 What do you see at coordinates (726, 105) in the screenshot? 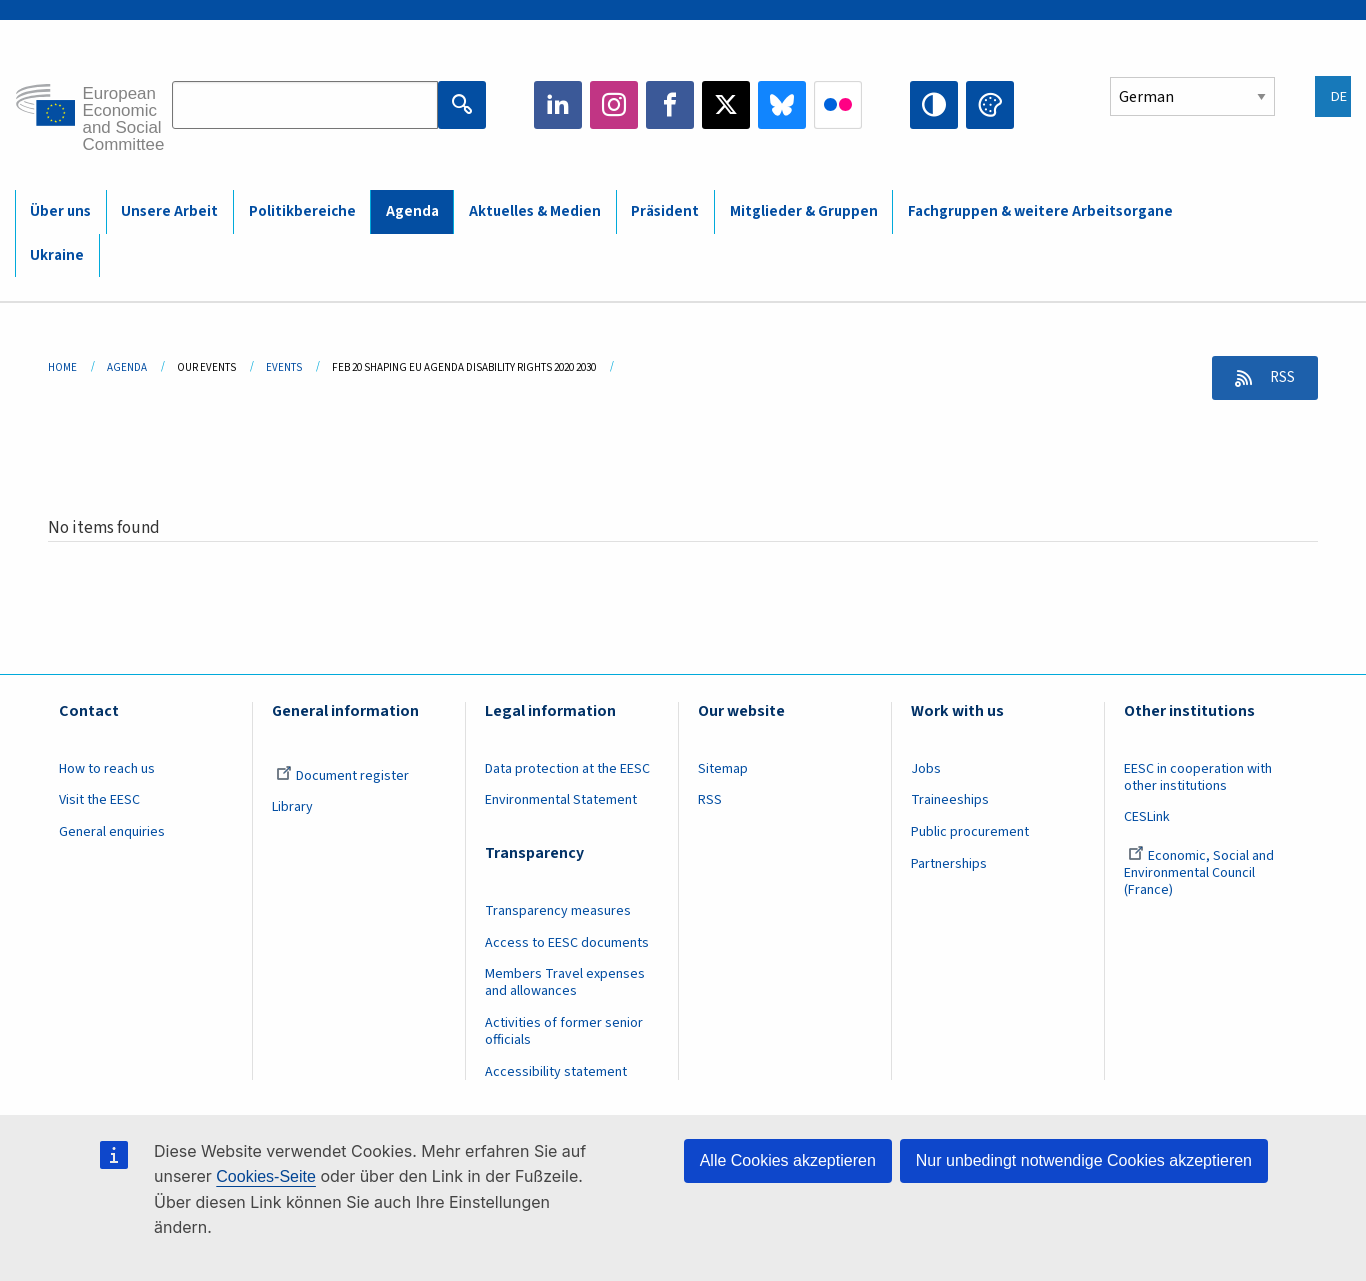
I see `Twitter` at bounding box center [726, 105].